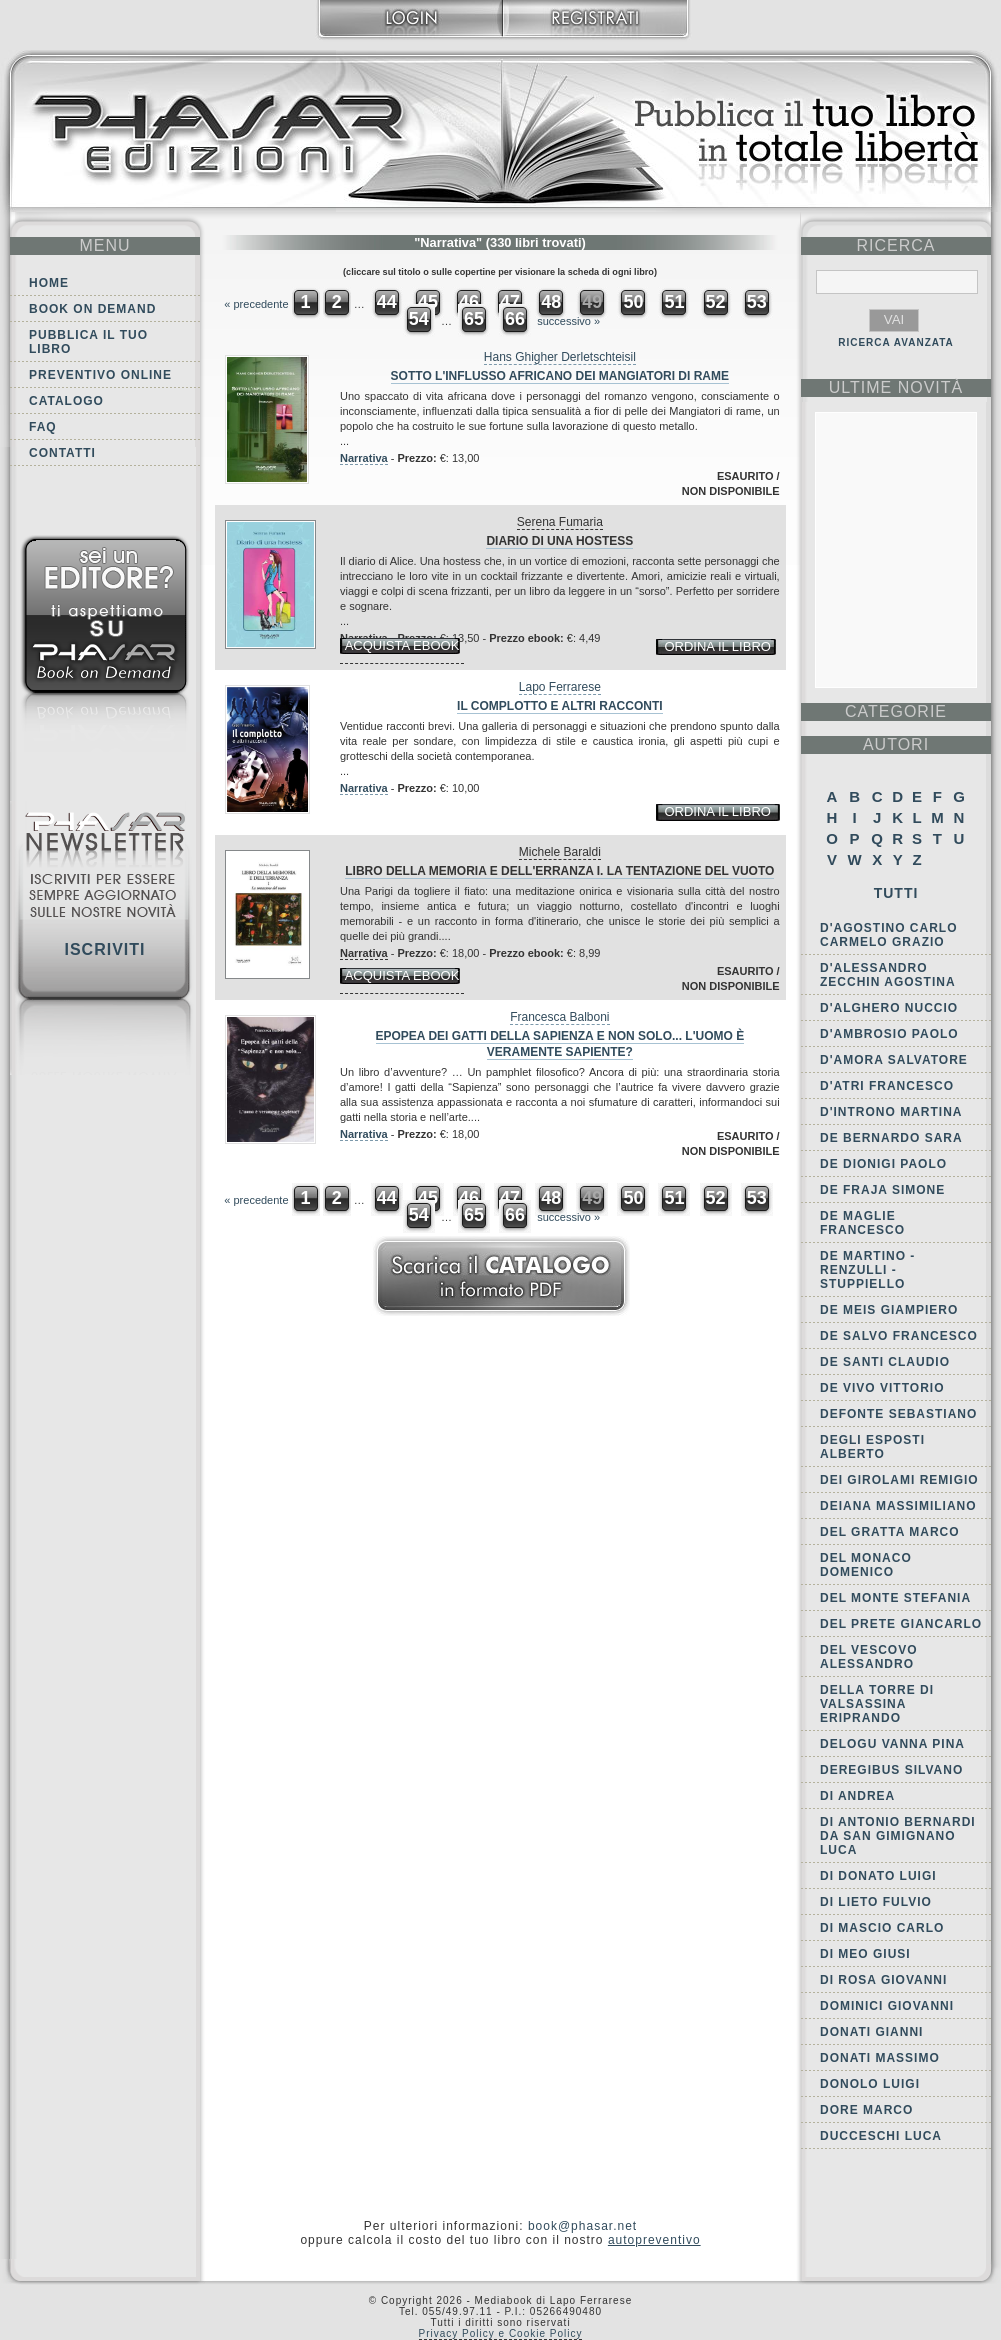 The image size is (1001, 2340). What do you see at coordinates (882, 1928) in the screenshot?
I see `Di Mascio Carlo` at bounding box center [882, 1928].